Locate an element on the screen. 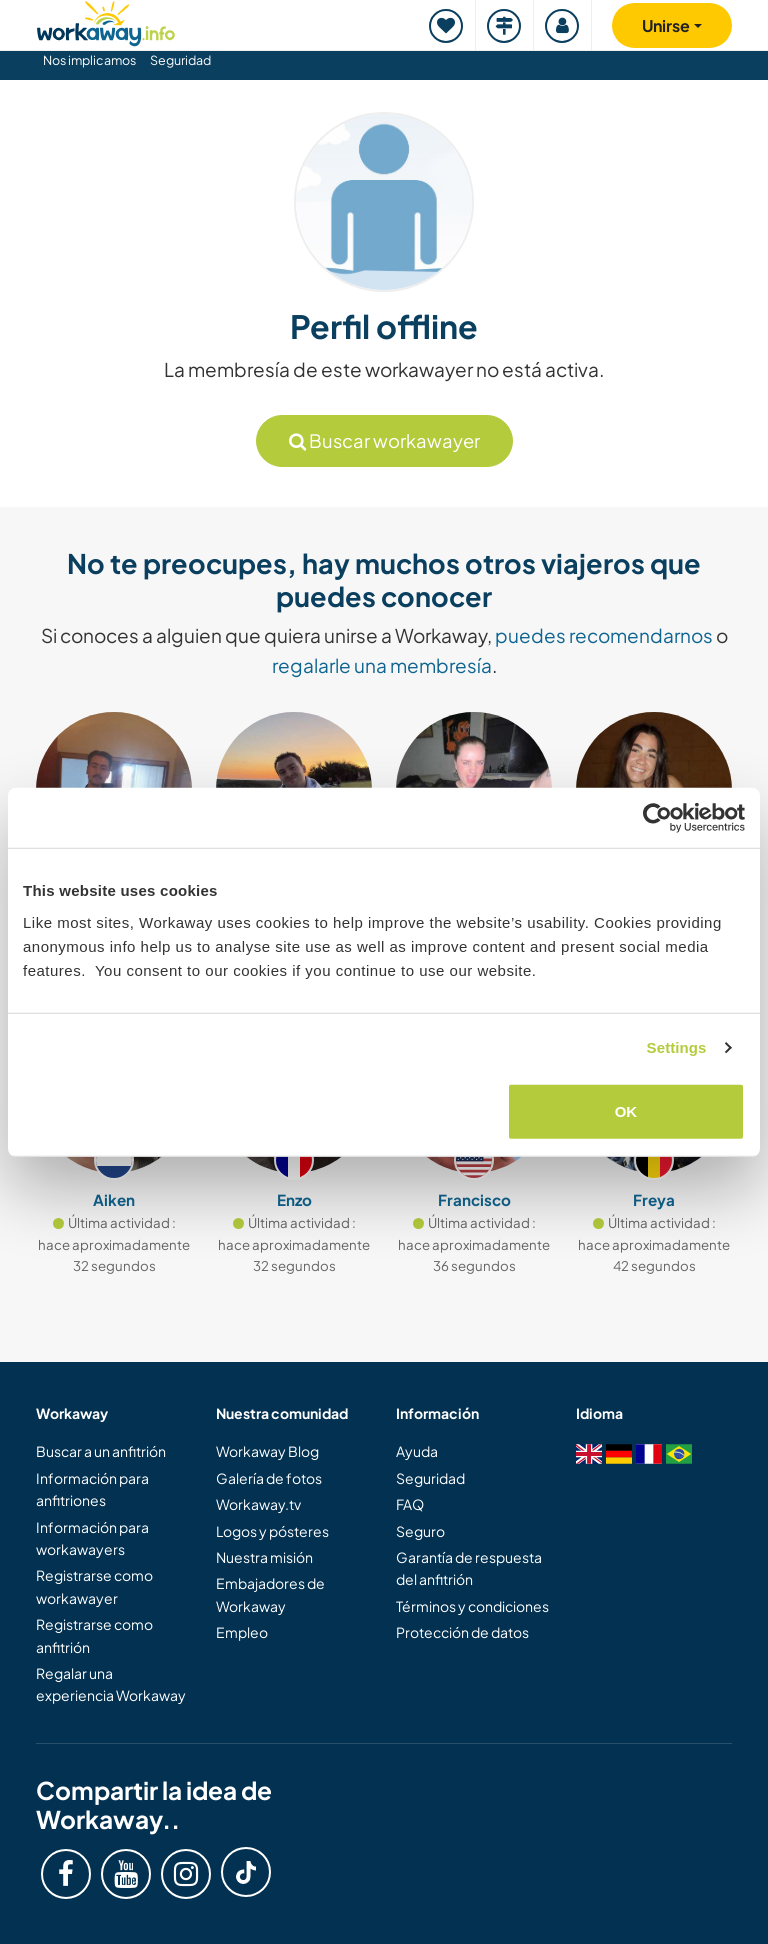 This screenshot has height=1944, width=768. Información para workawayers is located at coordinates (92, 1538).